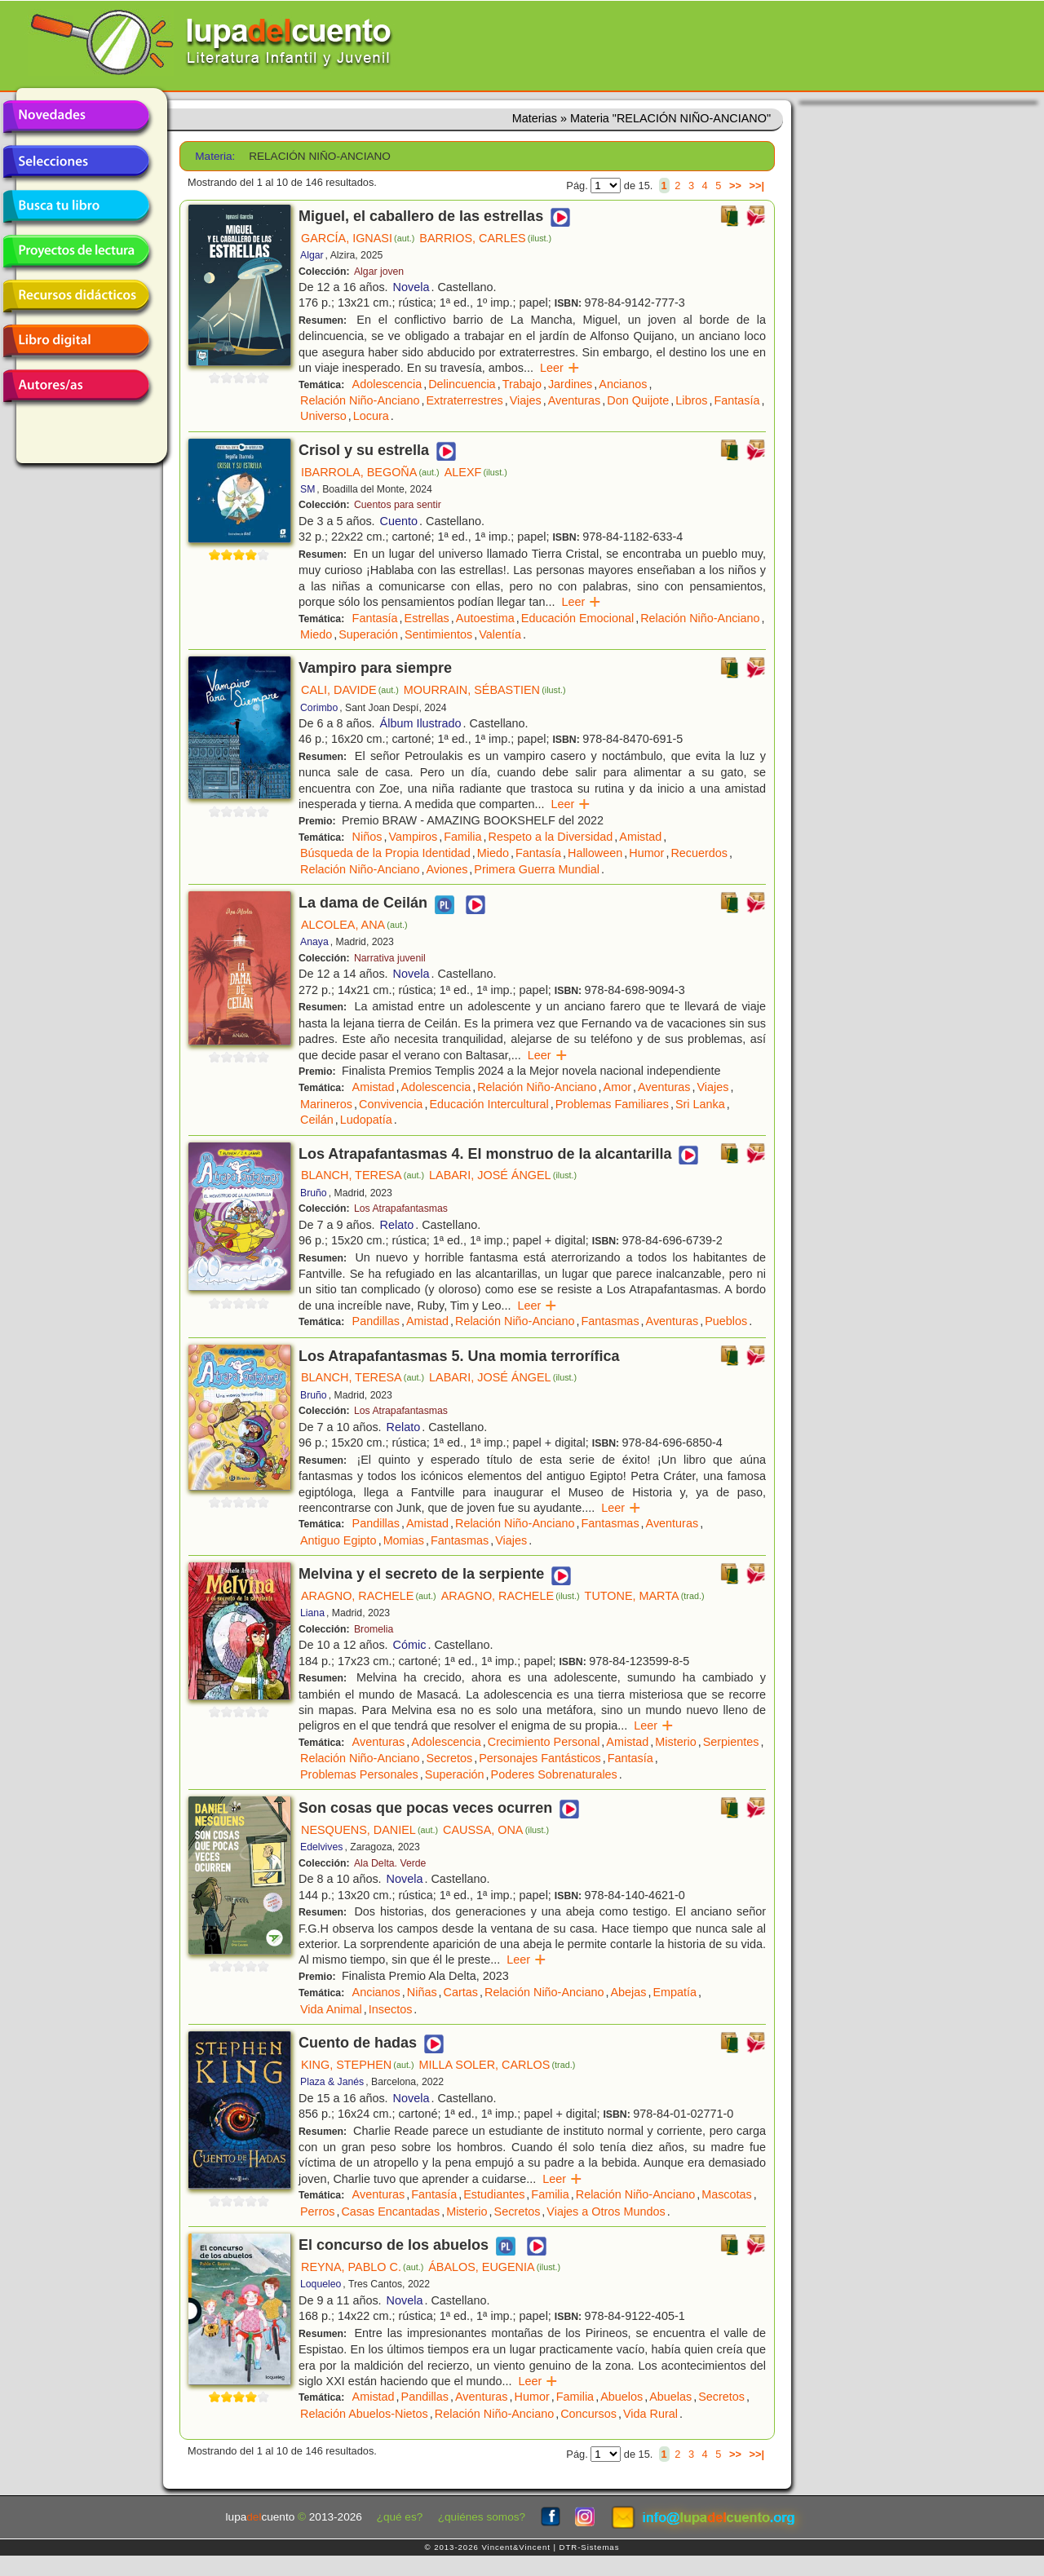 This screenshot has width=1044, height=2576. I want to click on Álbum Ilustrado, so click(421, 723).